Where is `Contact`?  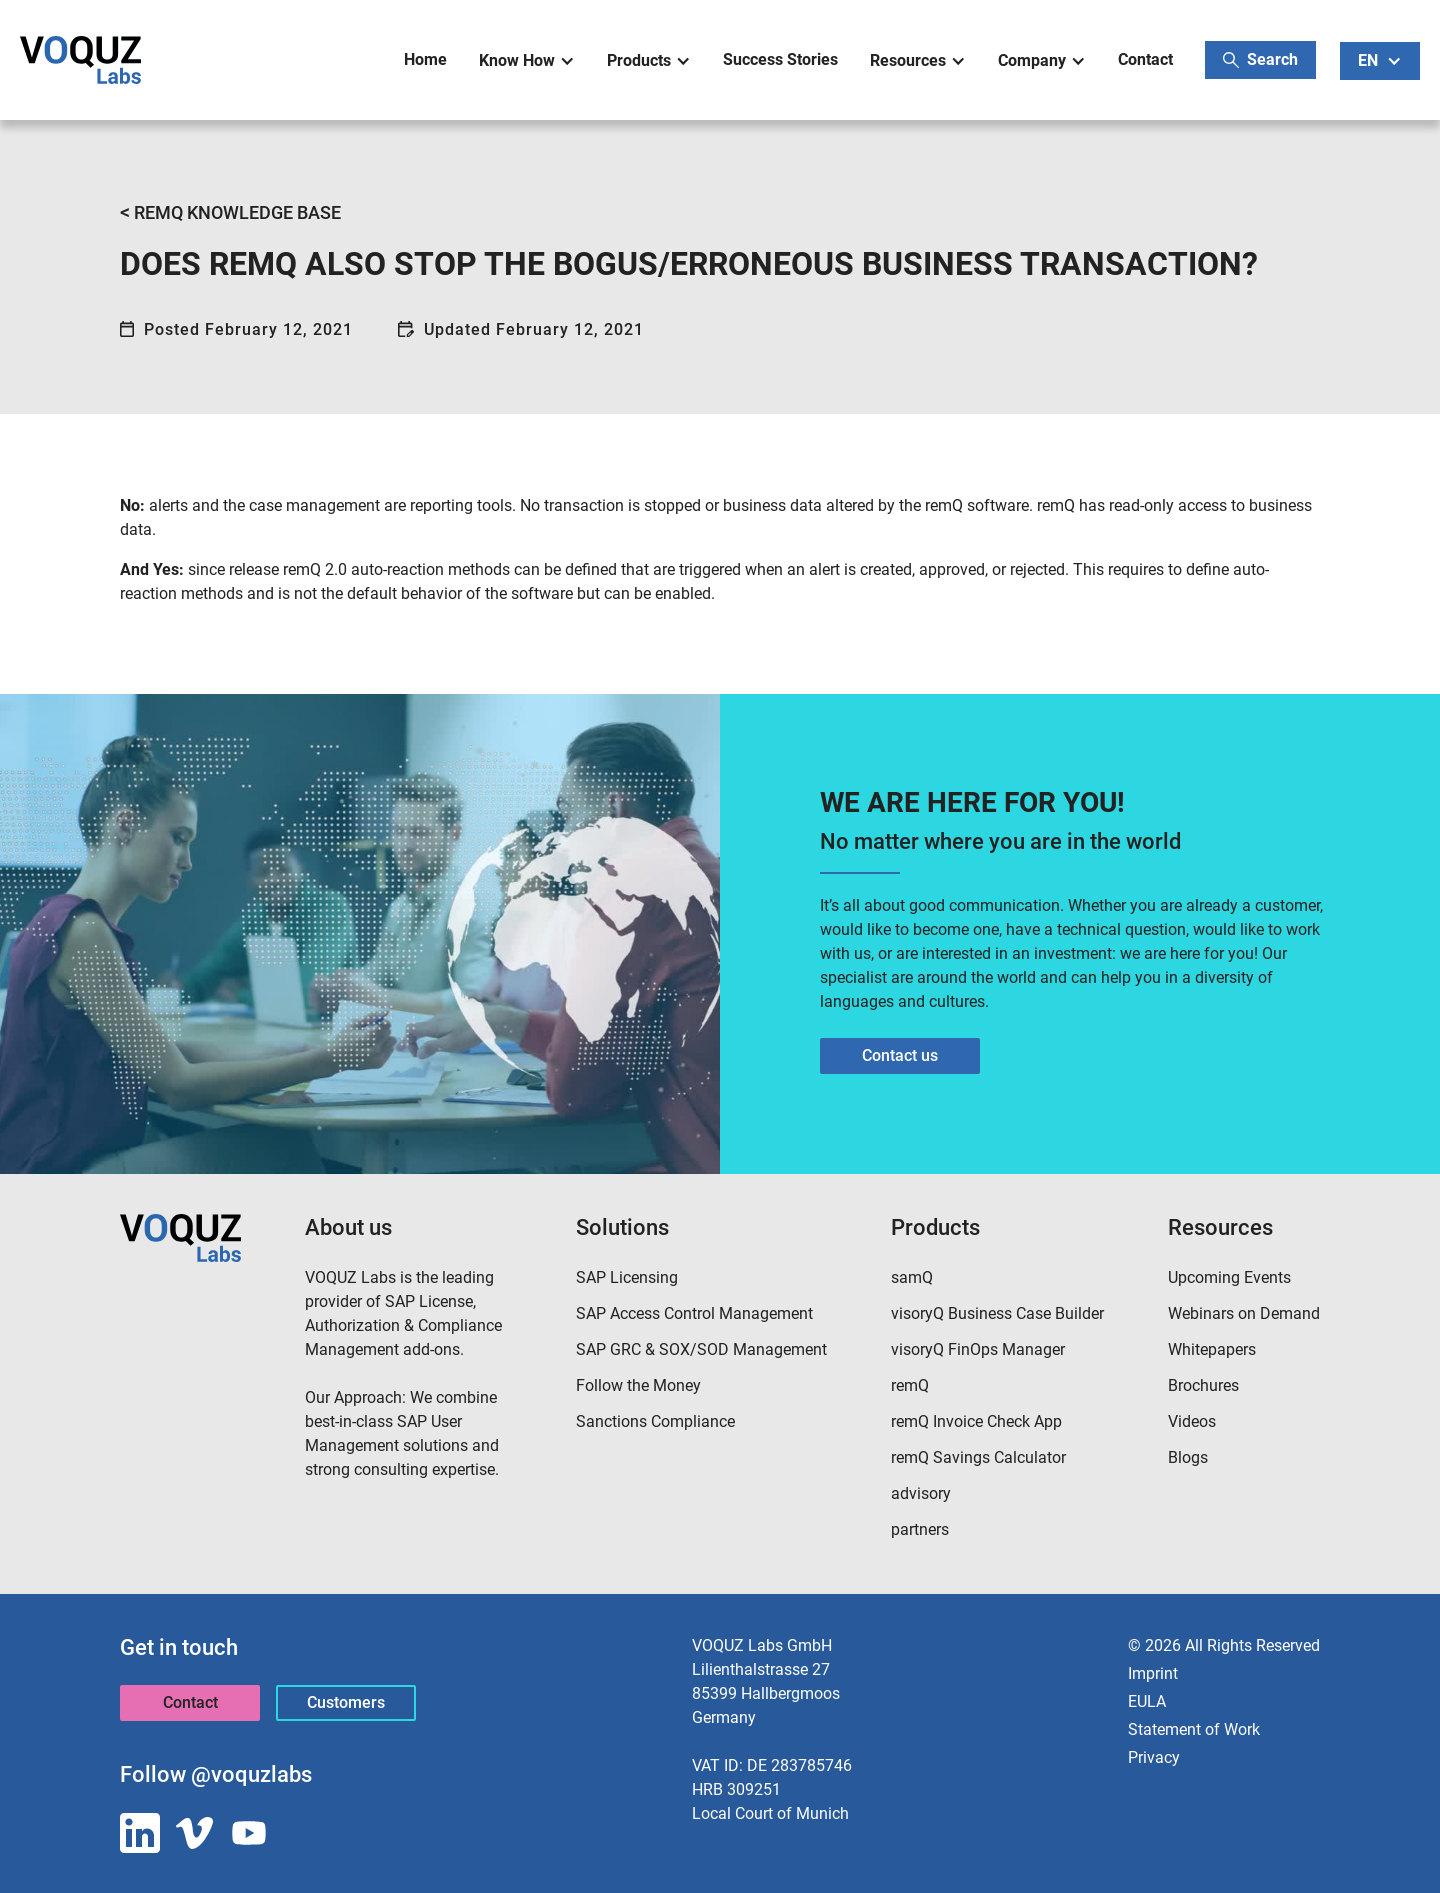
Contact is located at coordinates (1145, 59).